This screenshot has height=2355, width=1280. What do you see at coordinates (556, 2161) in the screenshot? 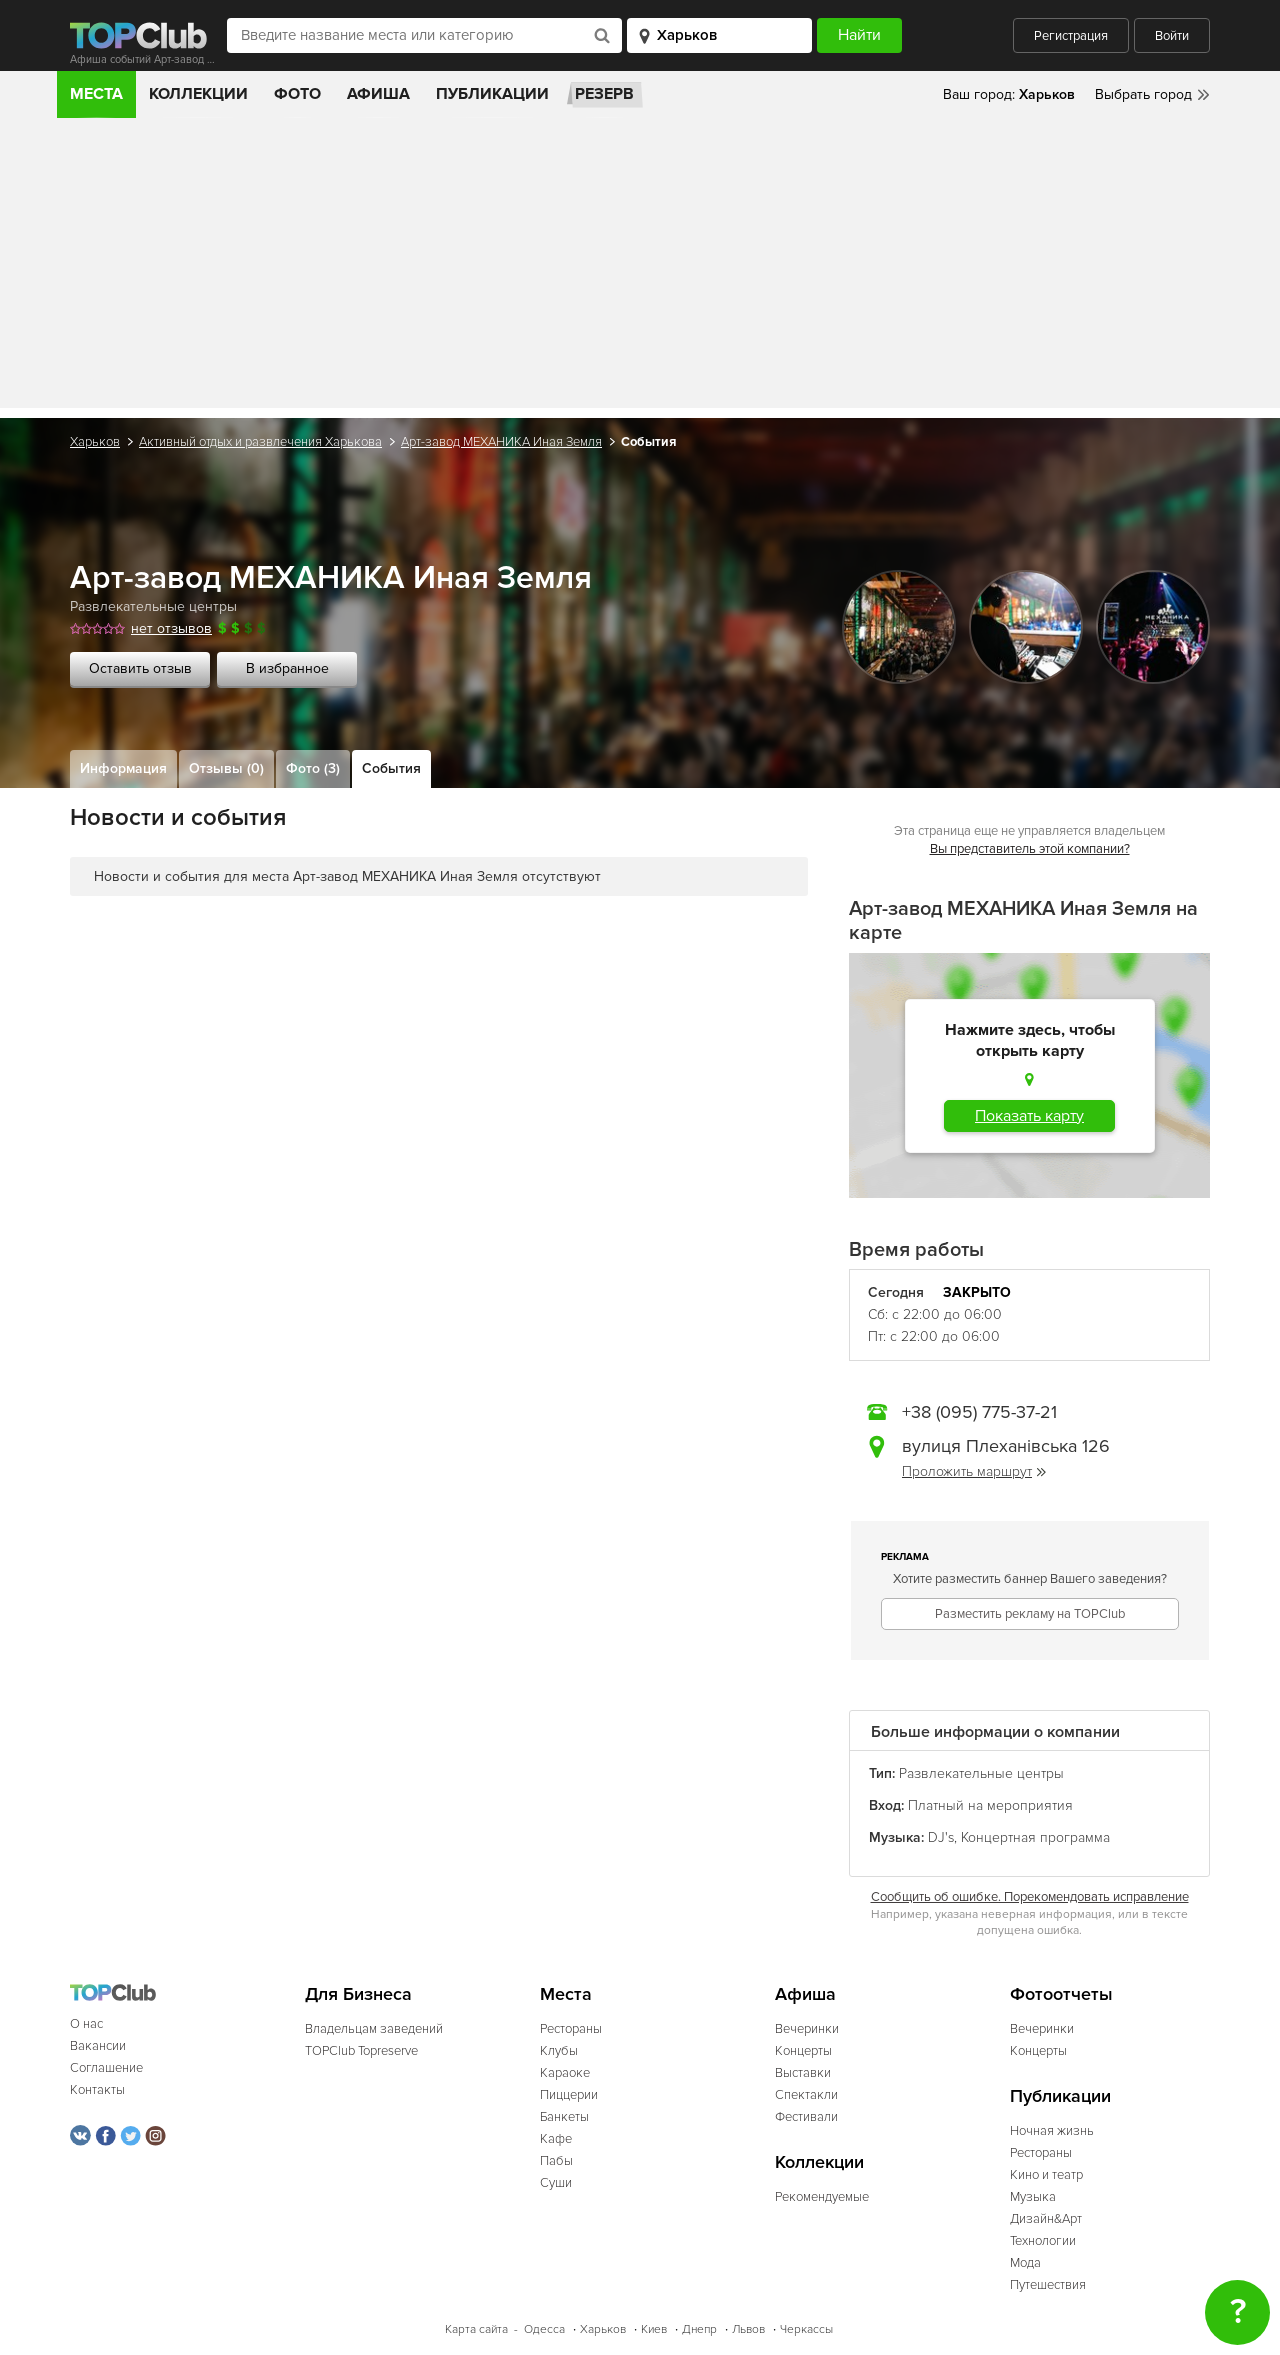
I see `Пабы` at bounding box center [556, 2161].